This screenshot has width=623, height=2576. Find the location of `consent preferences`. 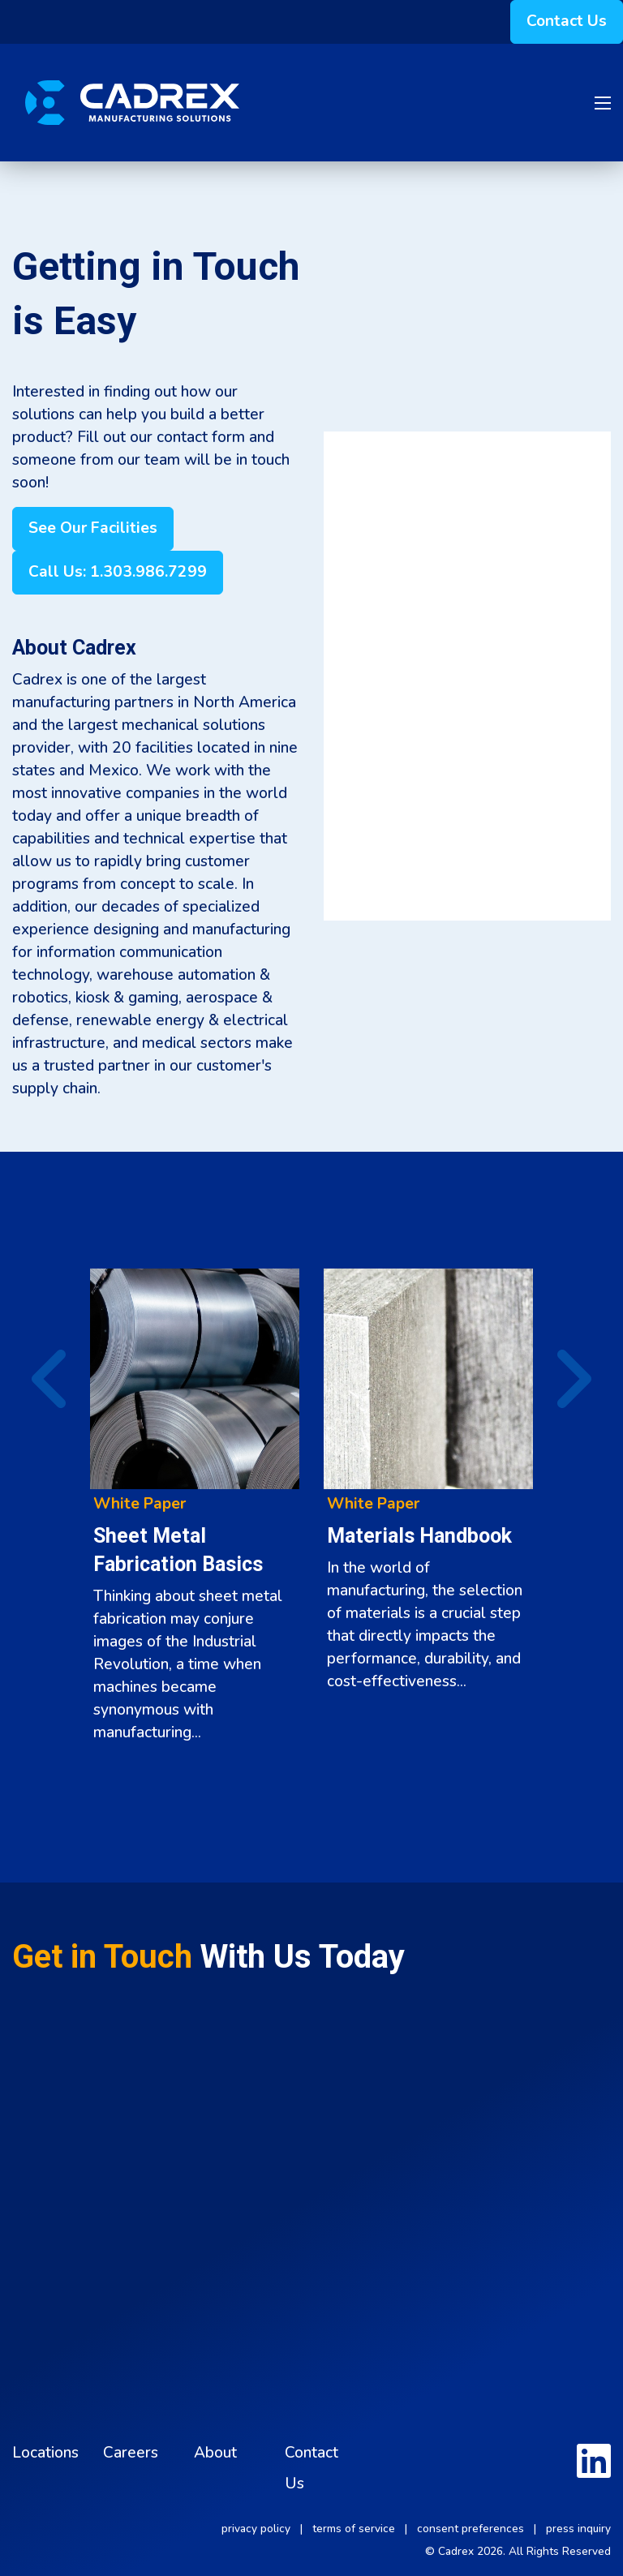

consent preferences is located at coordinates (470, 2528).